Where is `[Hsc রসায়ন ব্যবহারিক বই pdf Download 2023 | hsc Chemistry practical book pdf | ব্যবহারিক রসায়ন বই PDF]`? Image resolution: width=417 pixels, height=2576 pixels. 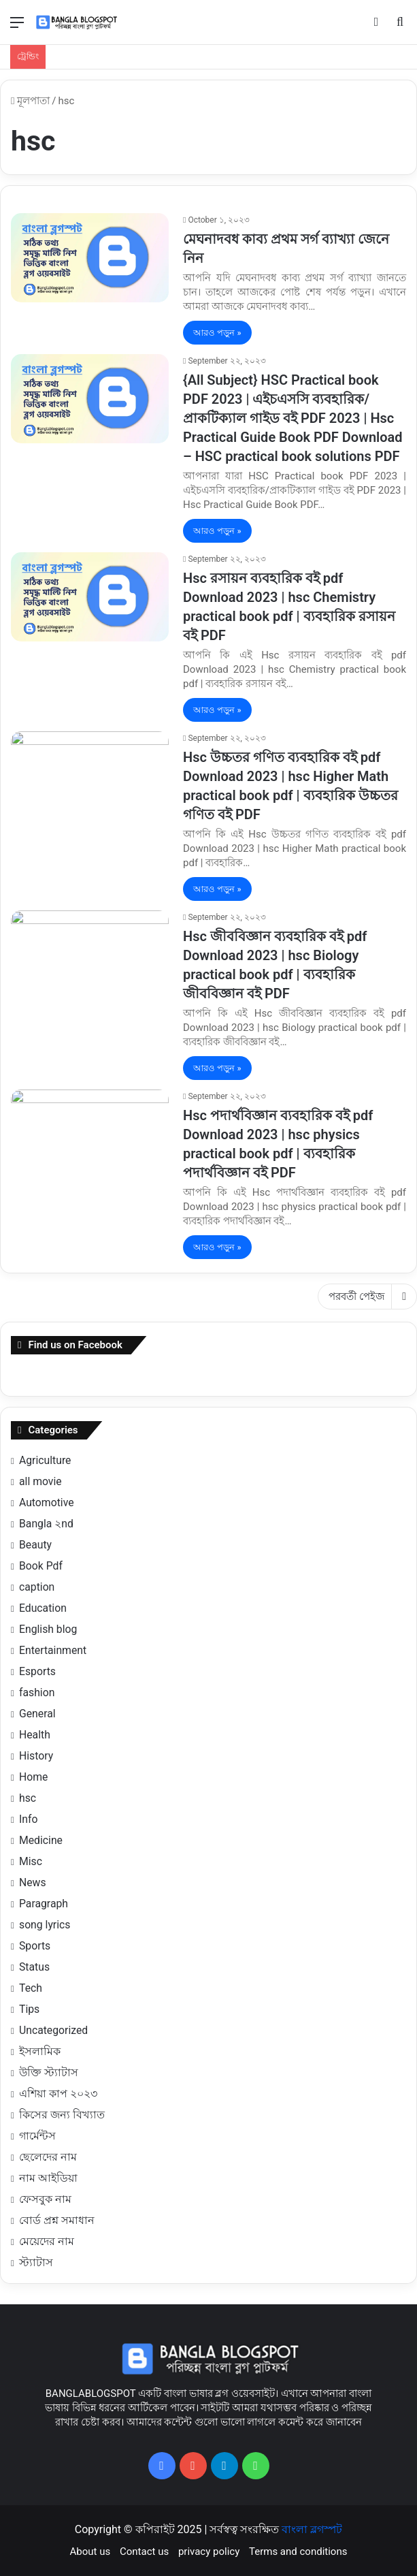 [Hsc রসায়ন ব্যবহারিক বই pdf Download 2023 | hsc Chemistry practical book pdf | ব্যবহারিক রসায়ন বই PDF] is located at coordinates (90, 596).